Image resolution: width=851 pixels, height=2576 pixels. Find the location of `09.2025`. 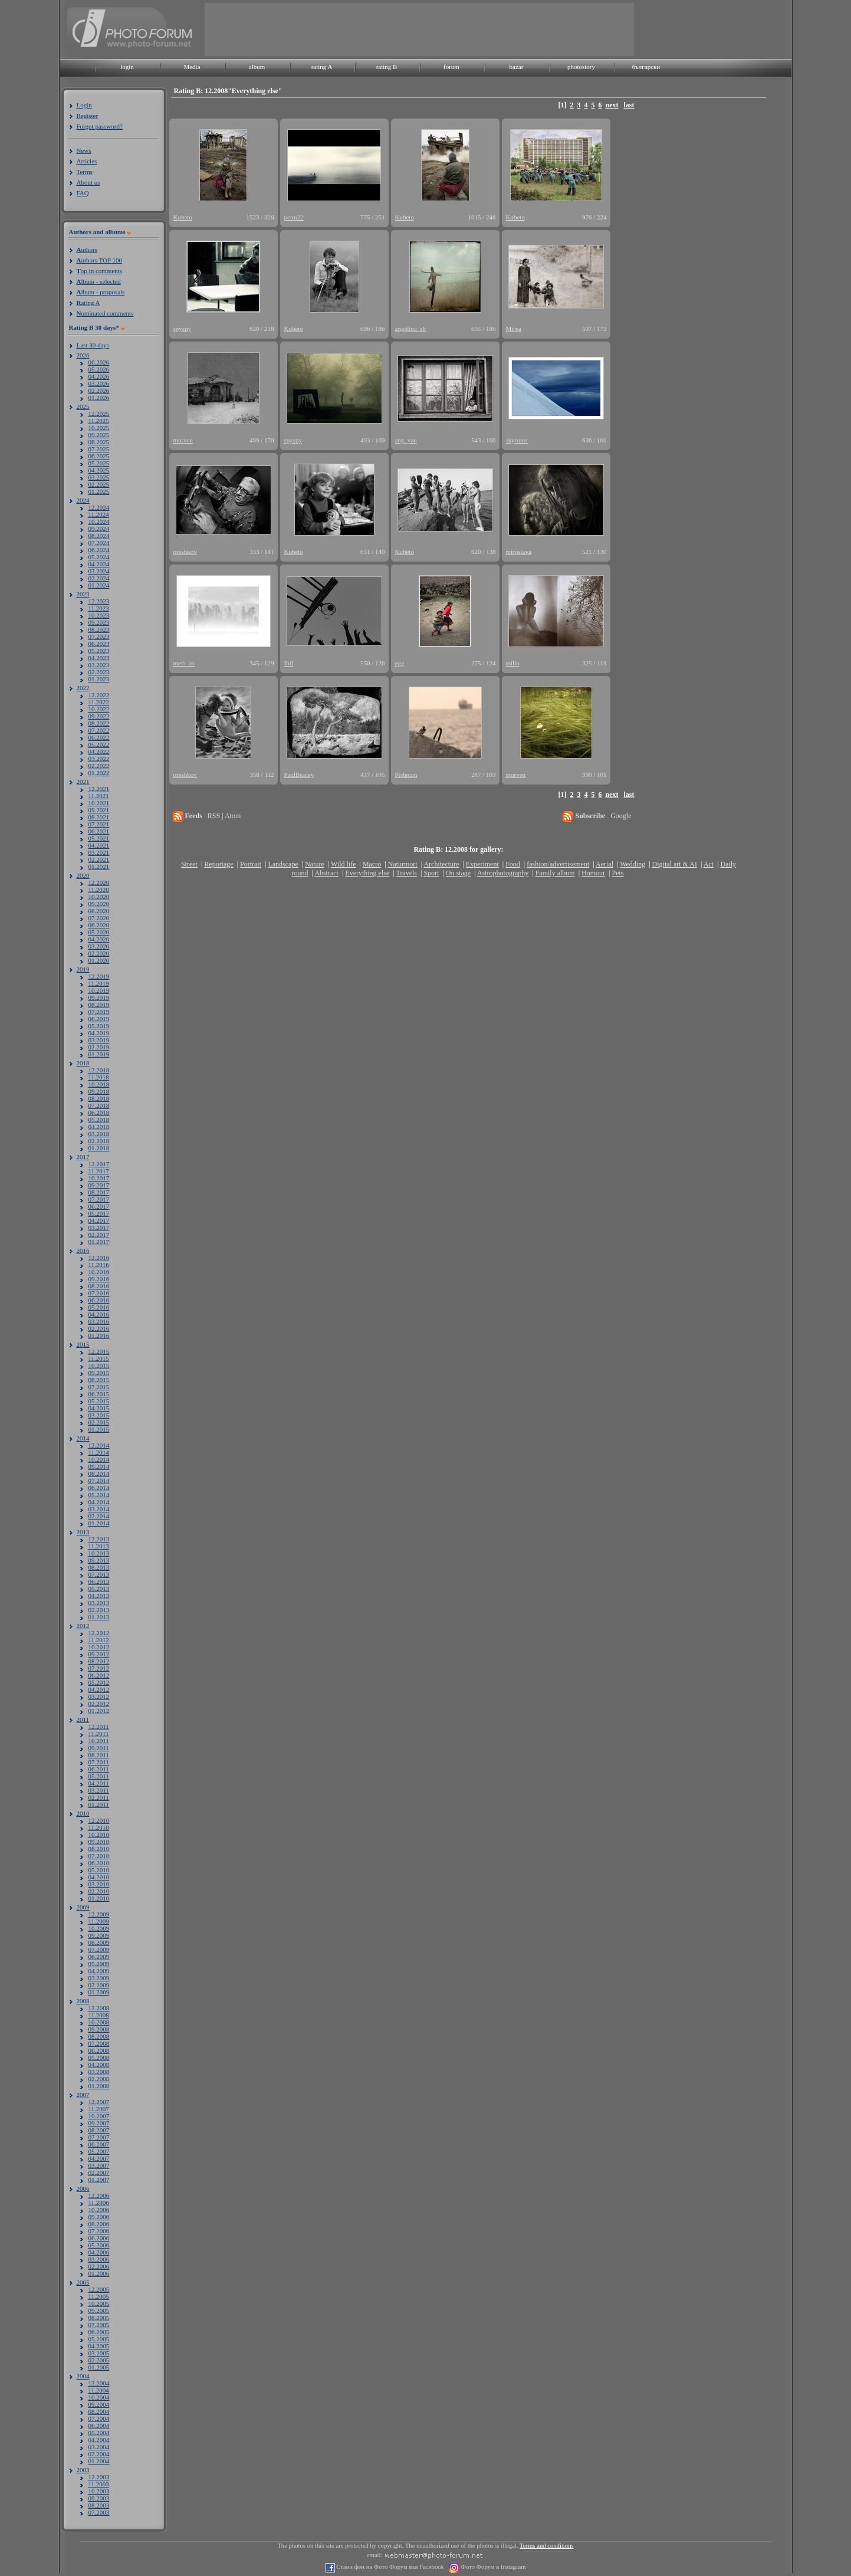

09.2025 is located at coordinates (99, 434).